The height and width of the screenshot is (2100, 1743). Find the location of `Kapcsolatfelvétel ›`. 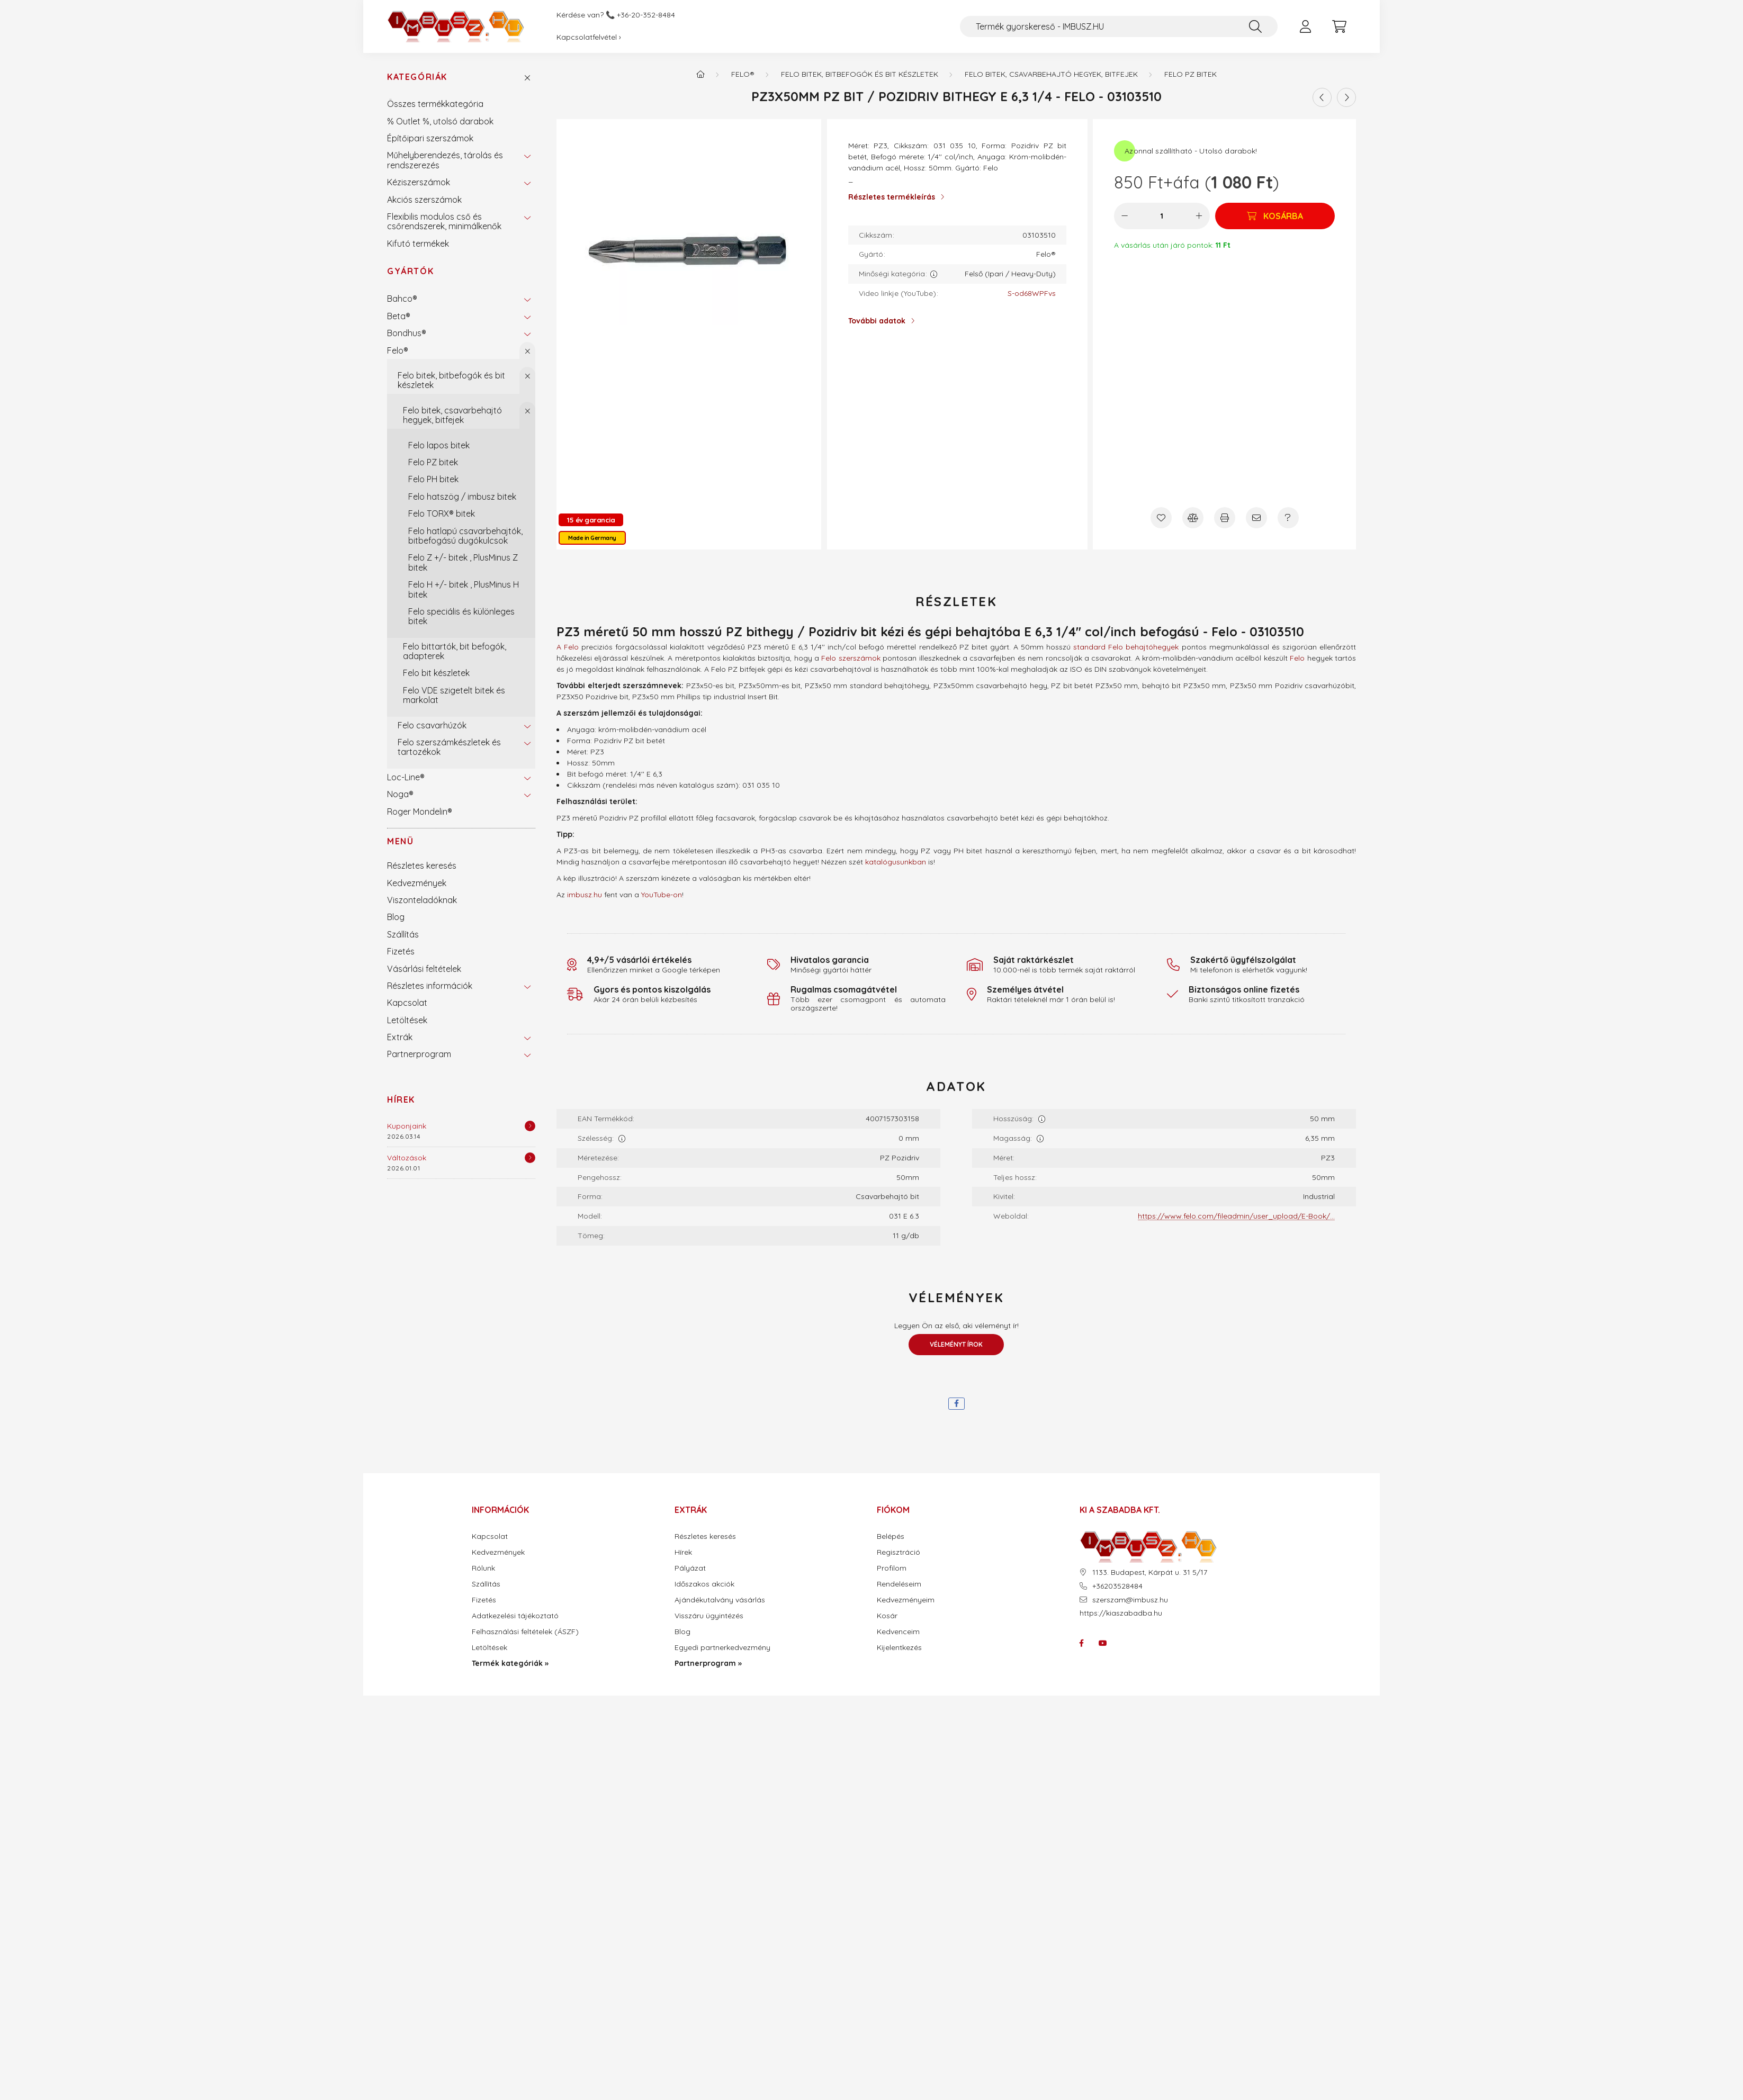

Kapcsolatfelvétel › is located at coordinates (588, 37).